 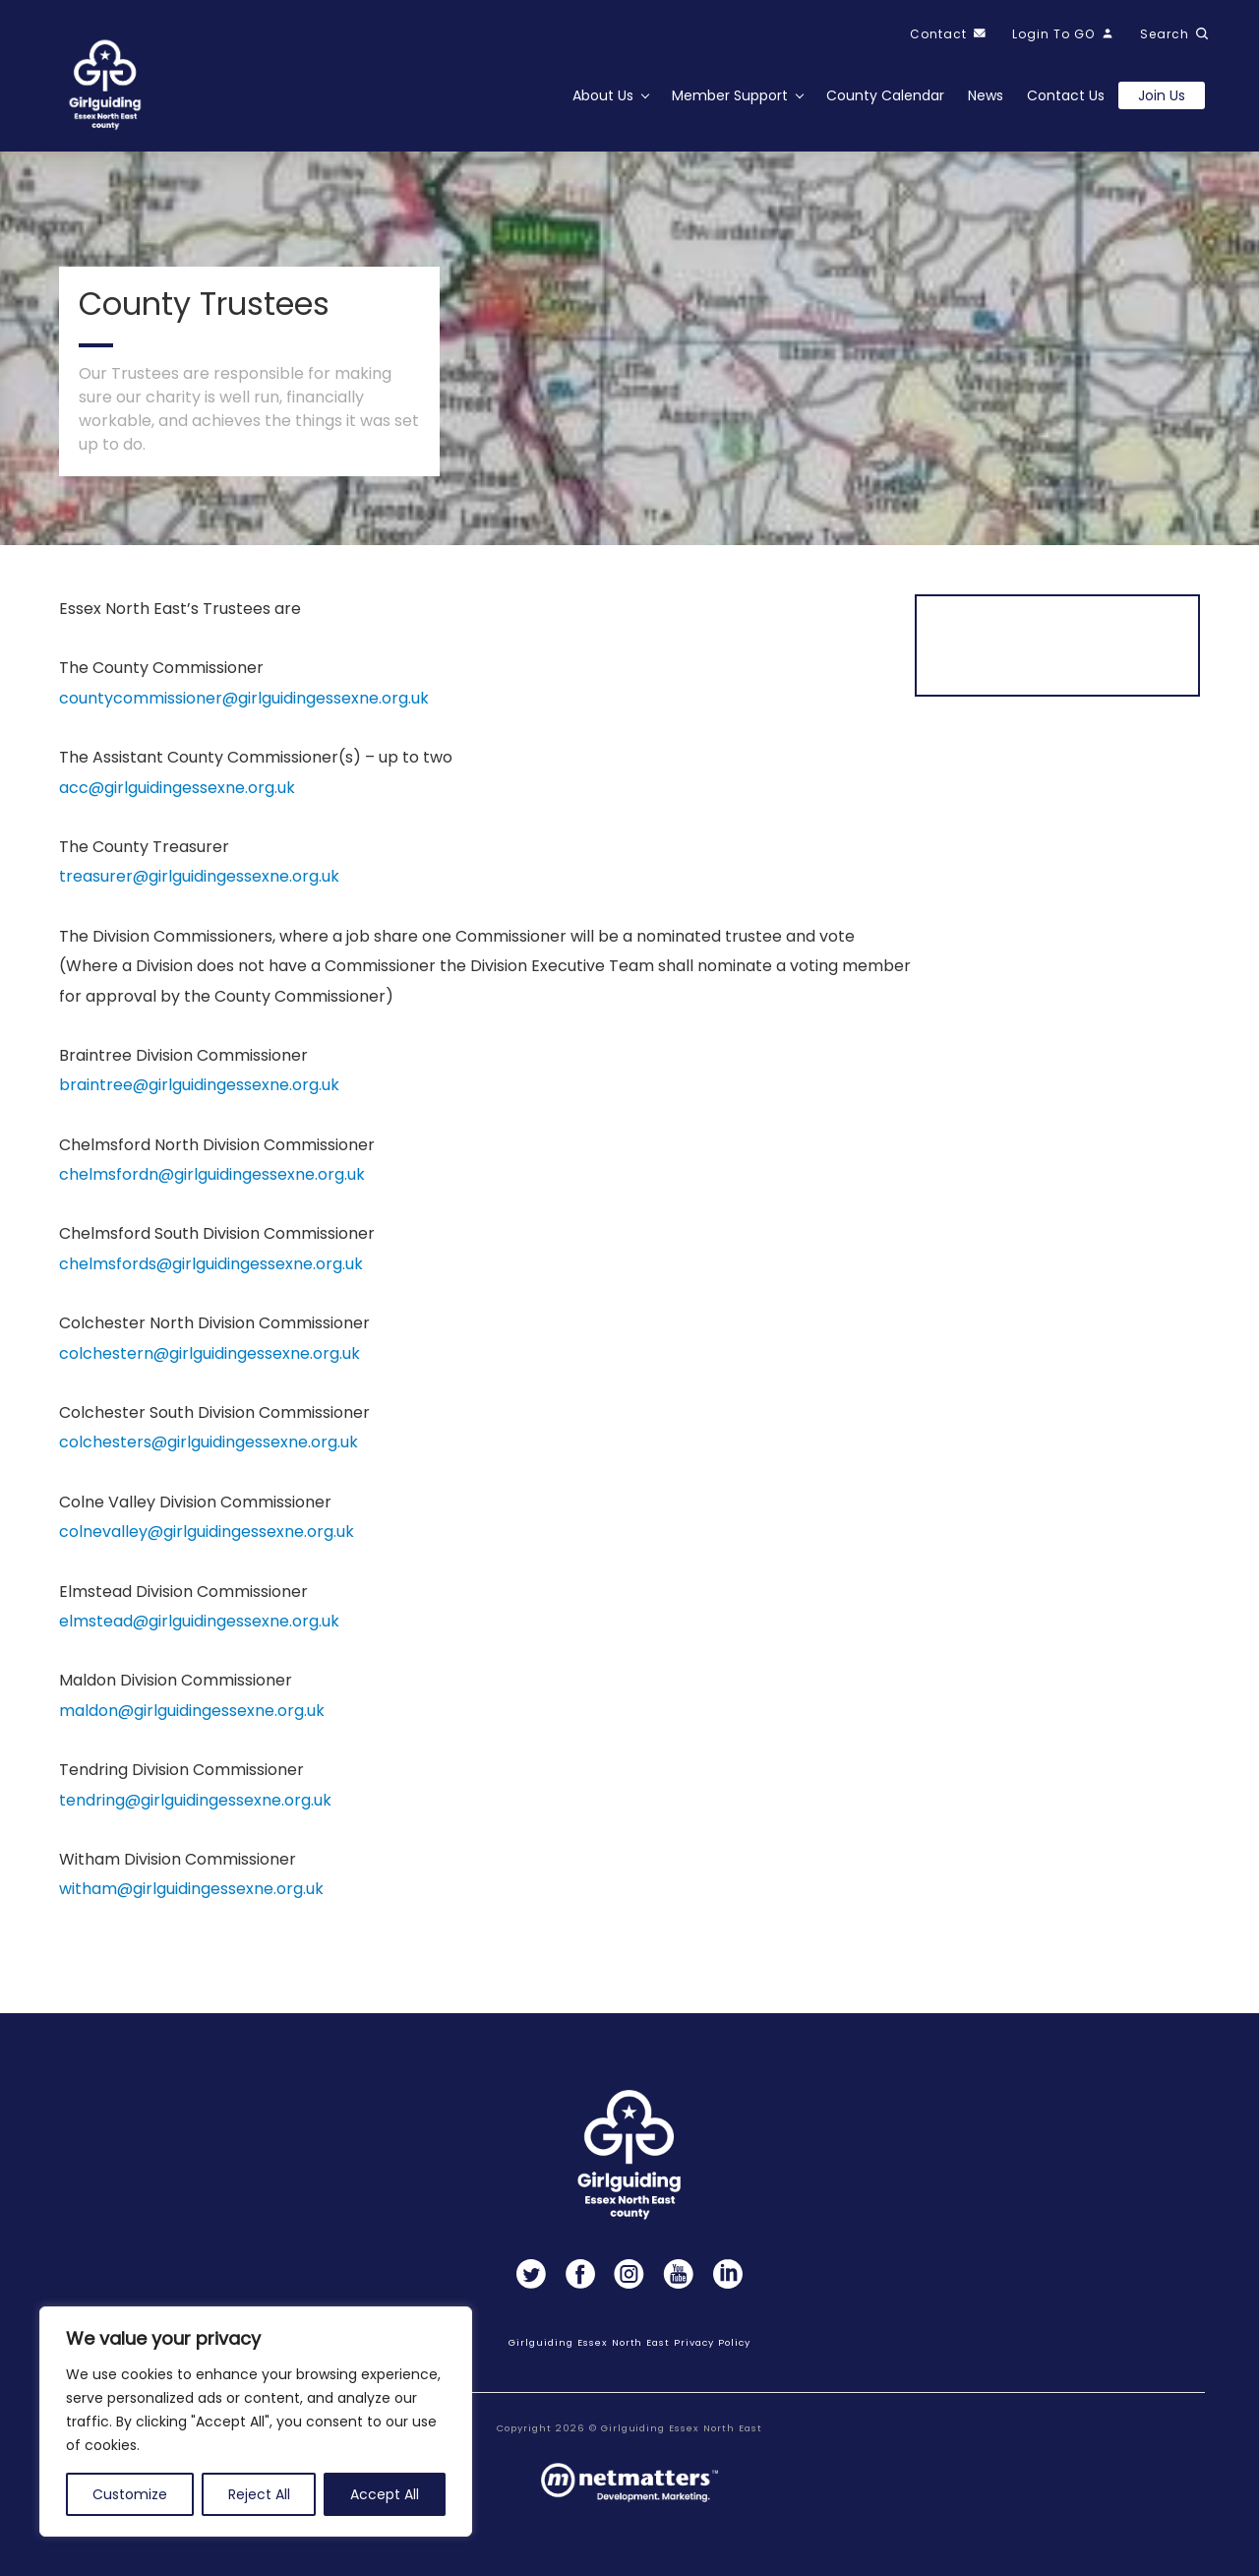 I want to click on News, so click(x=985, y=95).